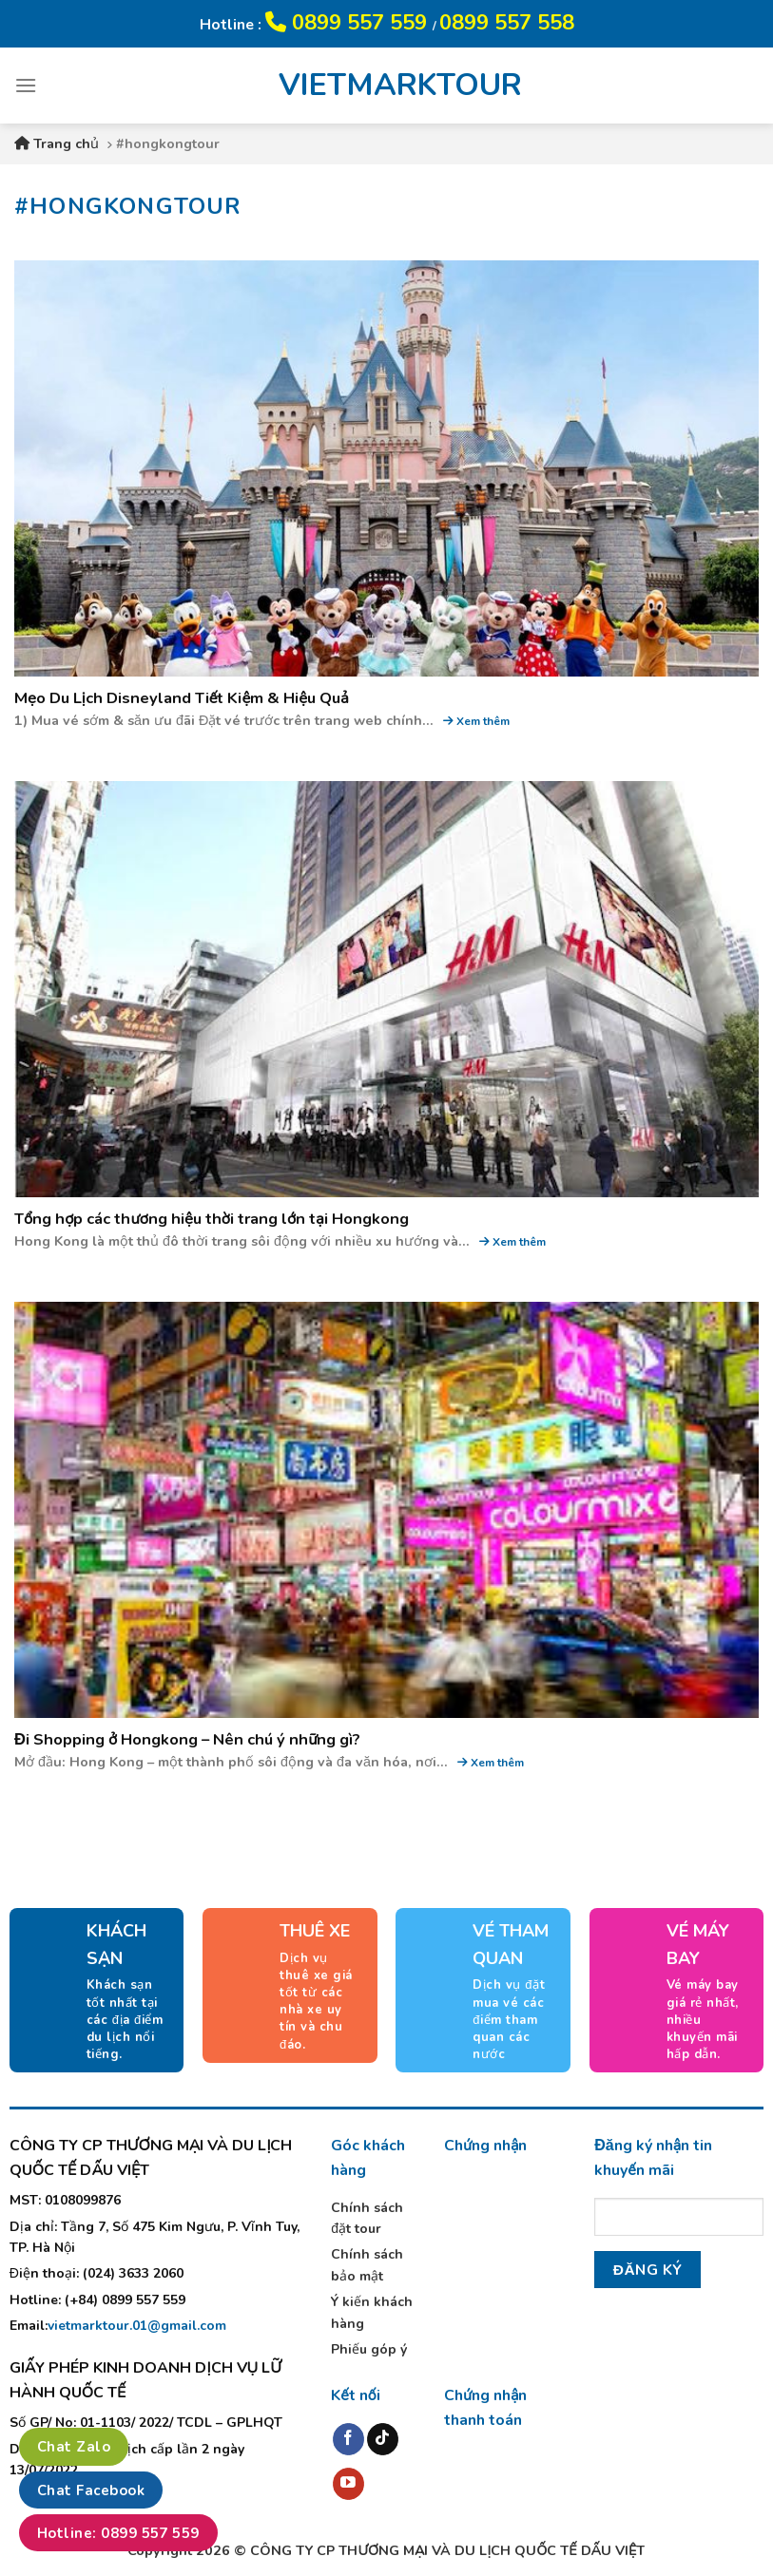 Image resolution: width=773 pixels, height=2576 pixels. What do you see at coordinates (73, 2446) in the screenshot?
I see `Chat Zalo` at bounding box center [73, 2446].